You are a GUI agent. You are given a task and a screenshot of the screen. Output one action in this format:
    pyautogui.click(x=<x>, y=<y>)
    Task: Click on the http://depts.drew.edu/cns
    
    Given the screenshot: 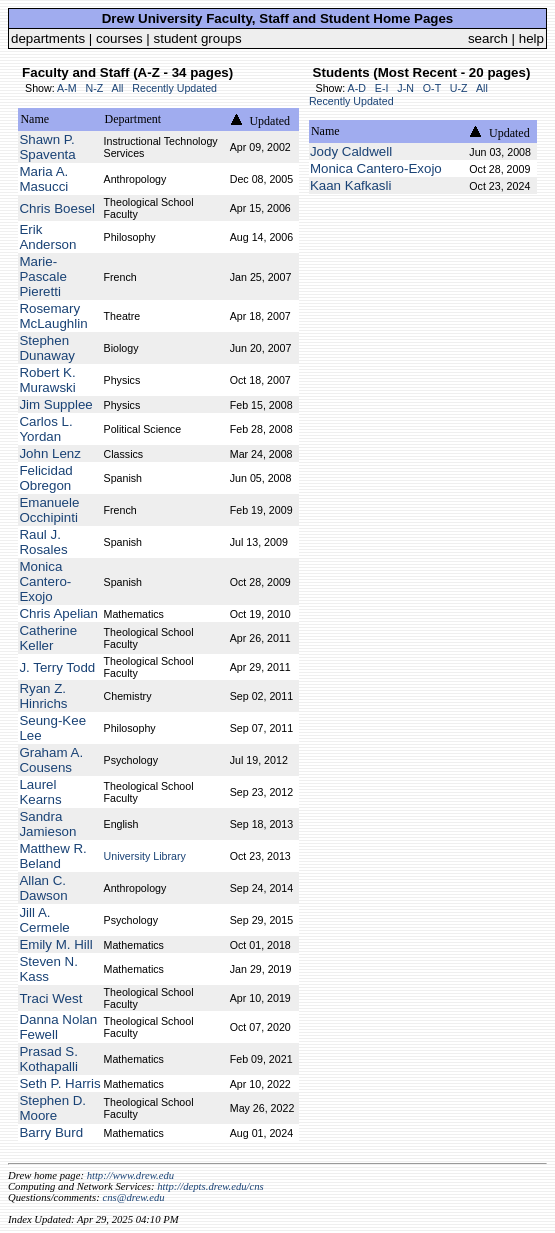 What is the action you would take?
    pyautogui.click(x=210, y=1186)
    